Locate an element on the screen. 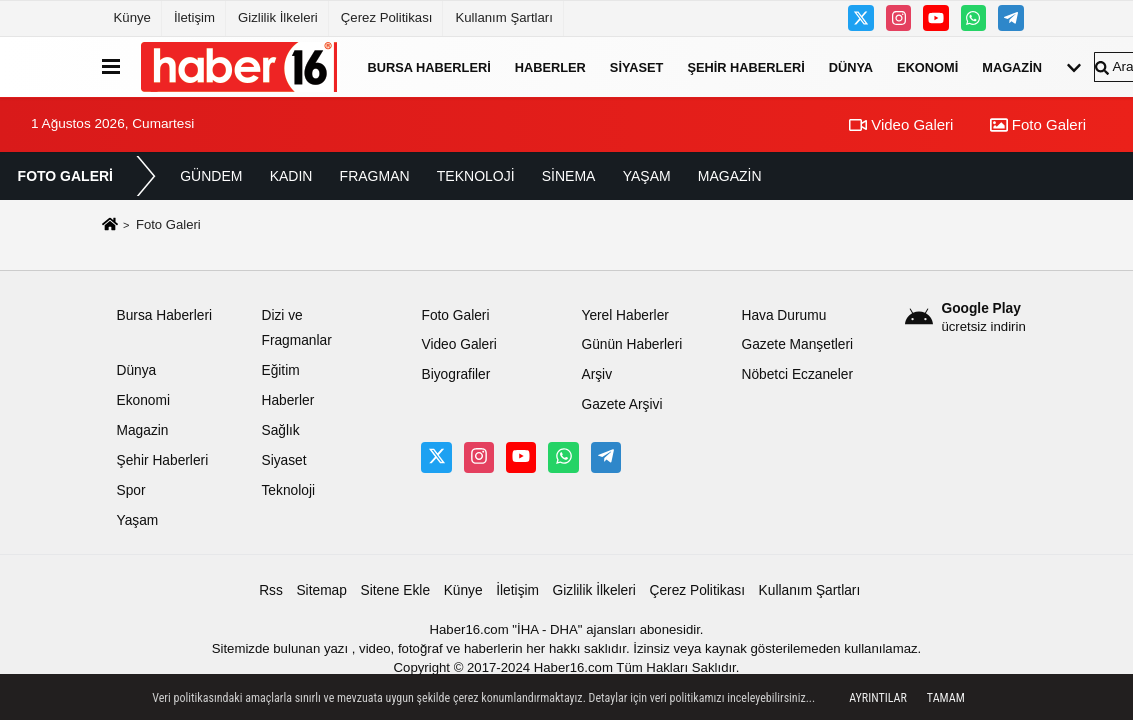  Bursa Haberleri is located at coordinates (429, 66).